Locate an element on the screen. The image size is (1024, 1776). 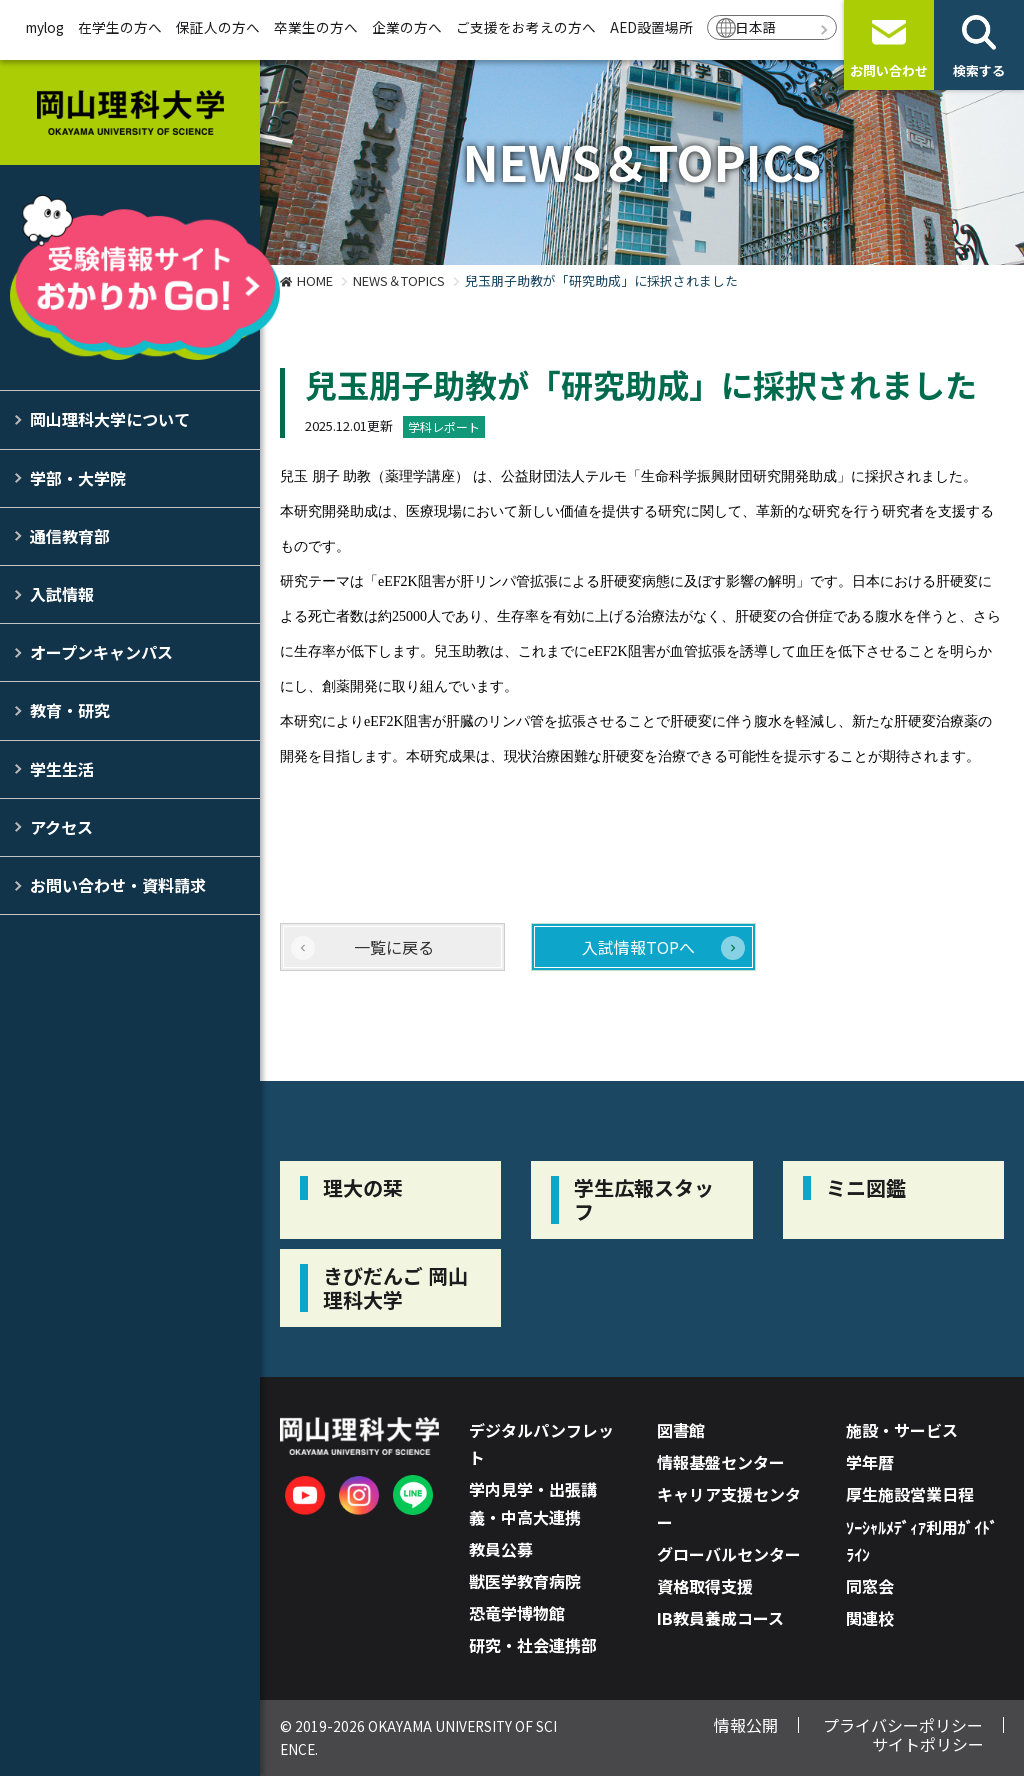
同窓会 is located at coordinates (870, 1586).